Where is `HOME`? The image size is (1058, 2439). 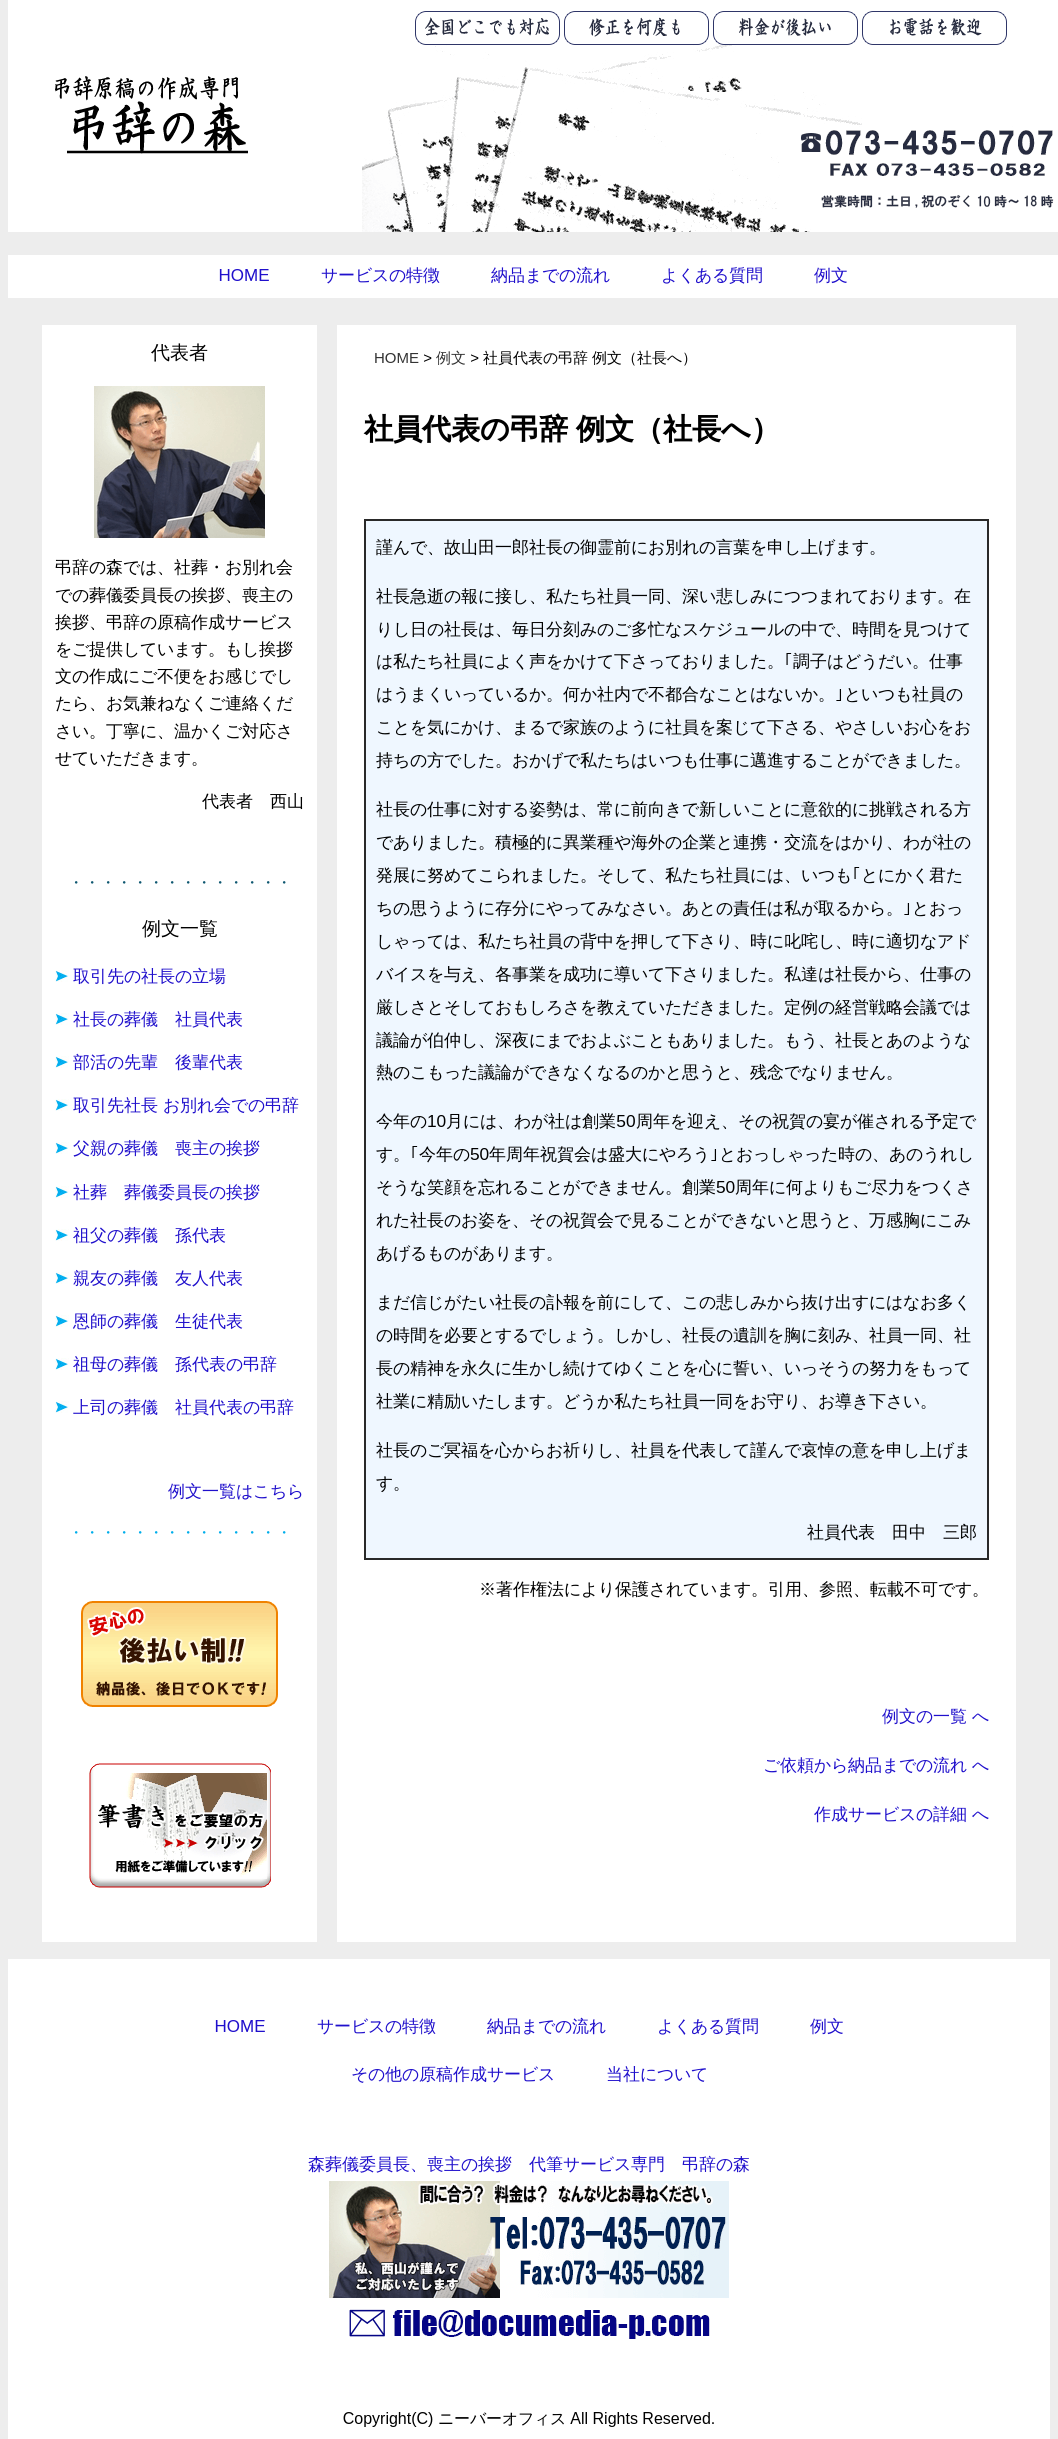
HOME is located at coordinates (244, 275).